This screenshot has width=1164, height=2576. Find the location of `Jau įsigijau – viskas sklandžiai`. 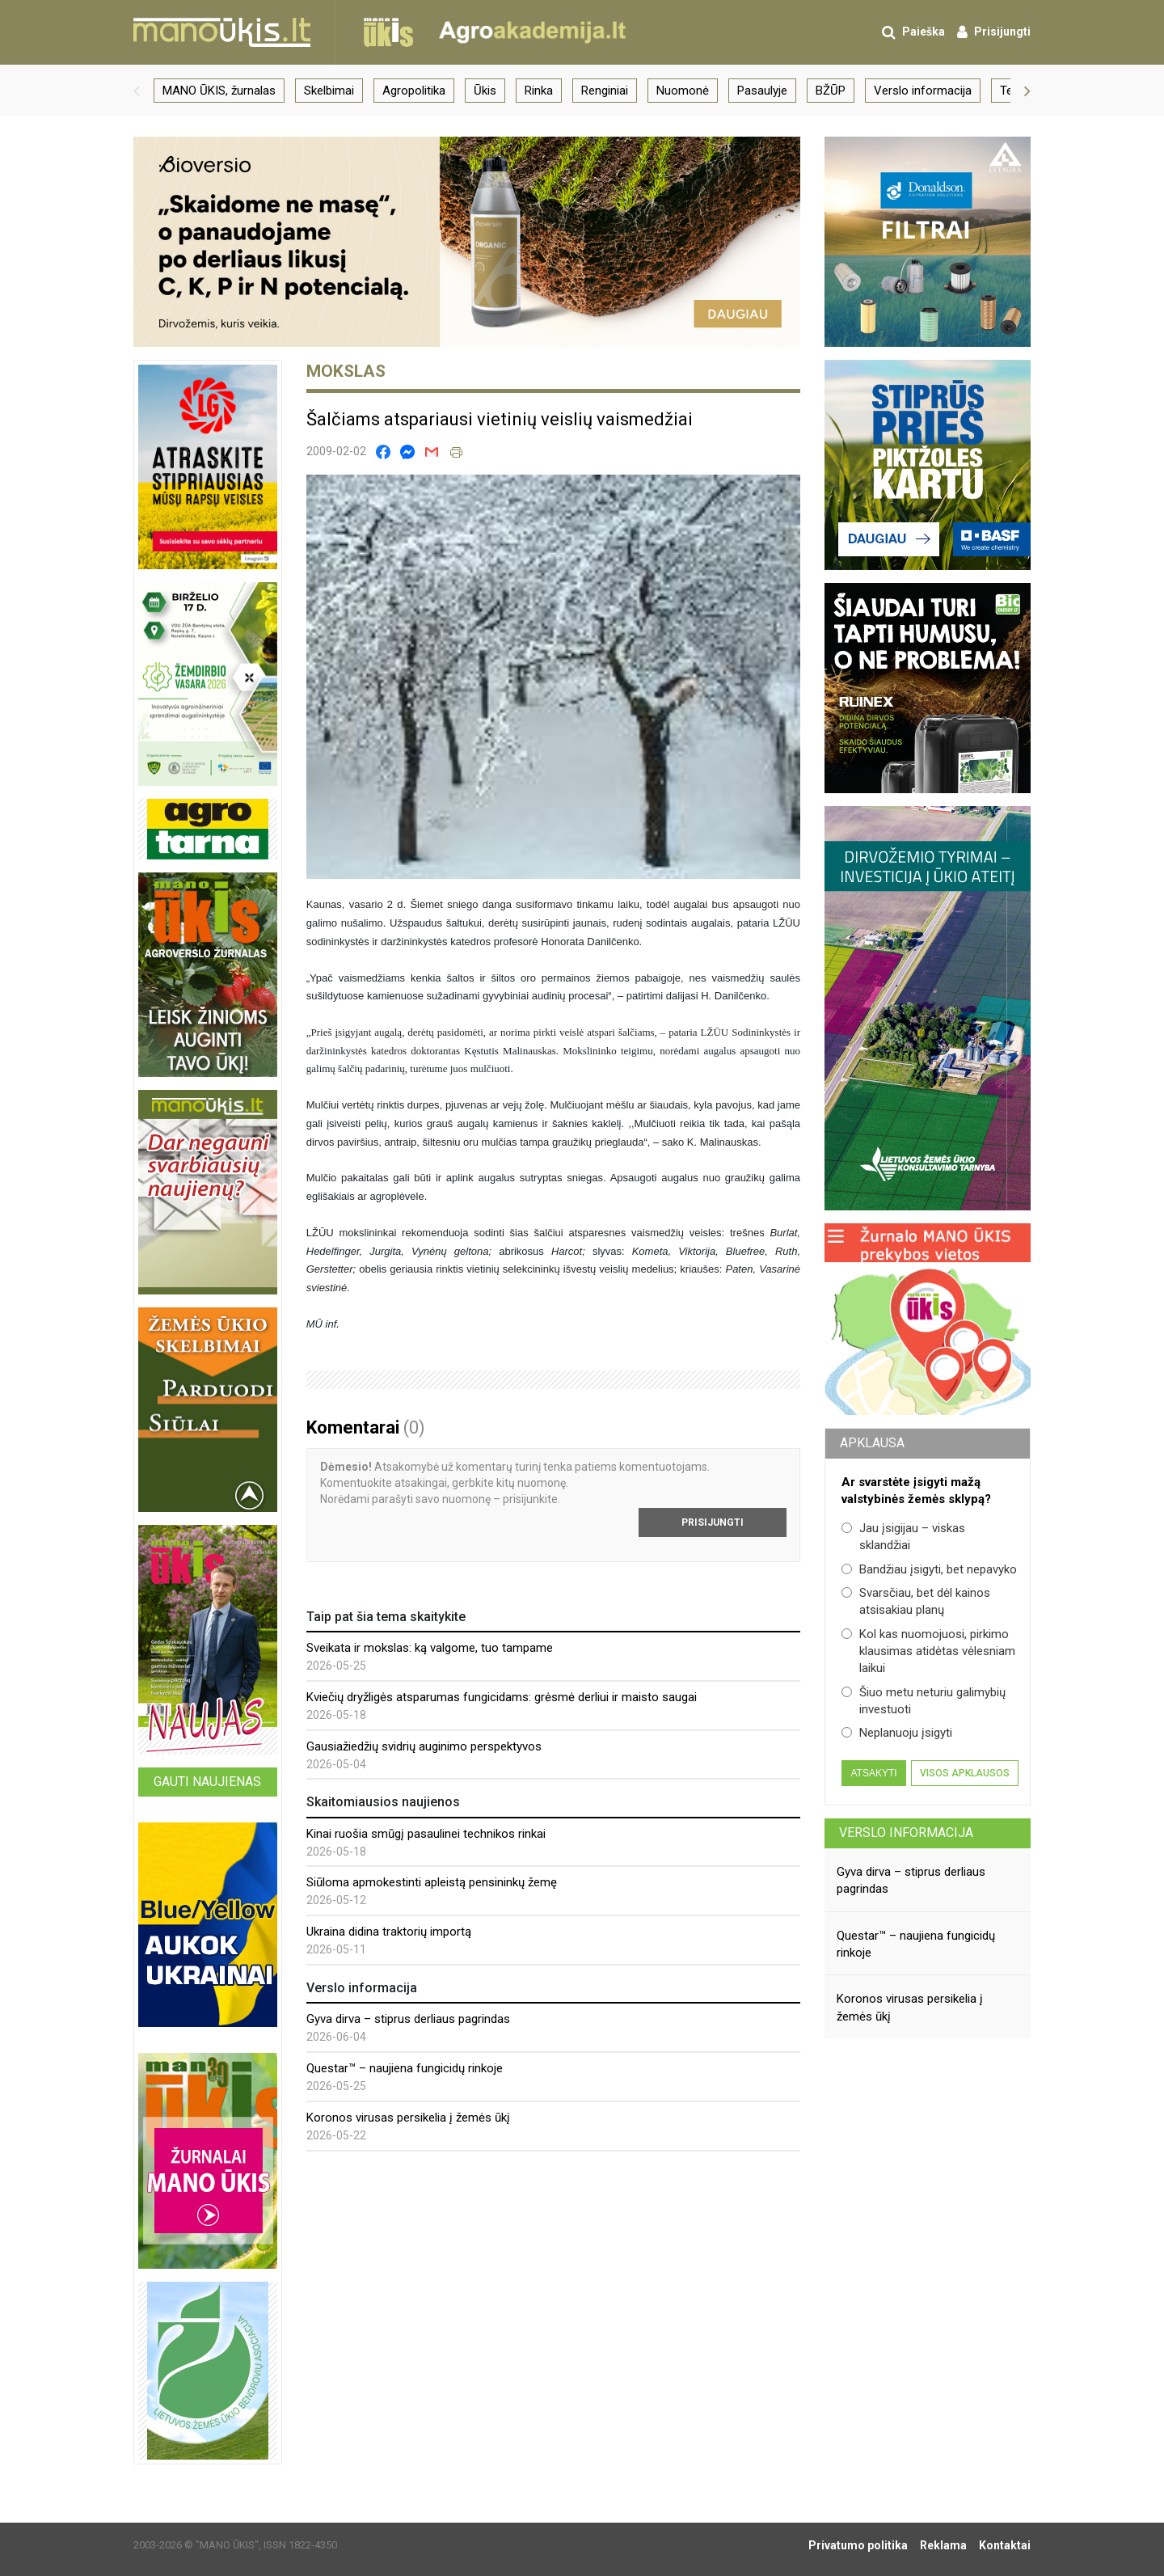

Jau įsigijau – viskas sklandžiai is located at coordinates (903, 1536).